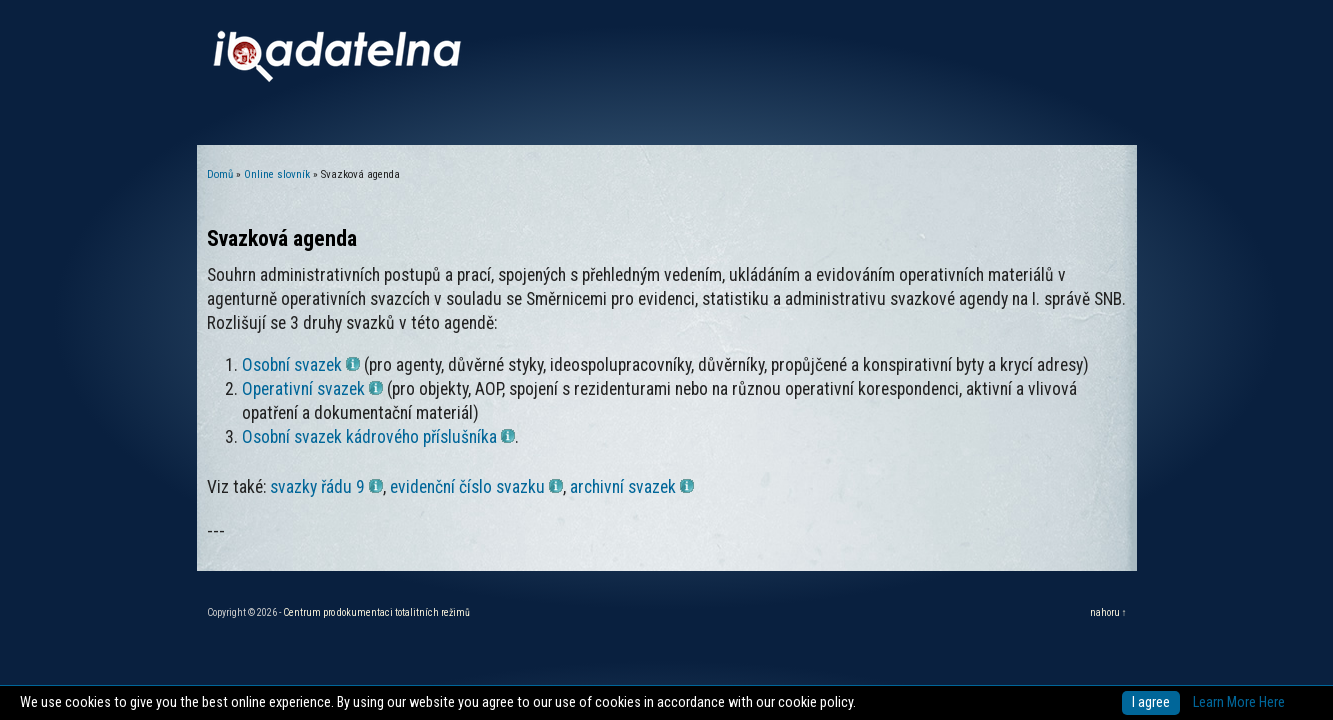  I want to click on svazky řádu 9, so click(326, 487).